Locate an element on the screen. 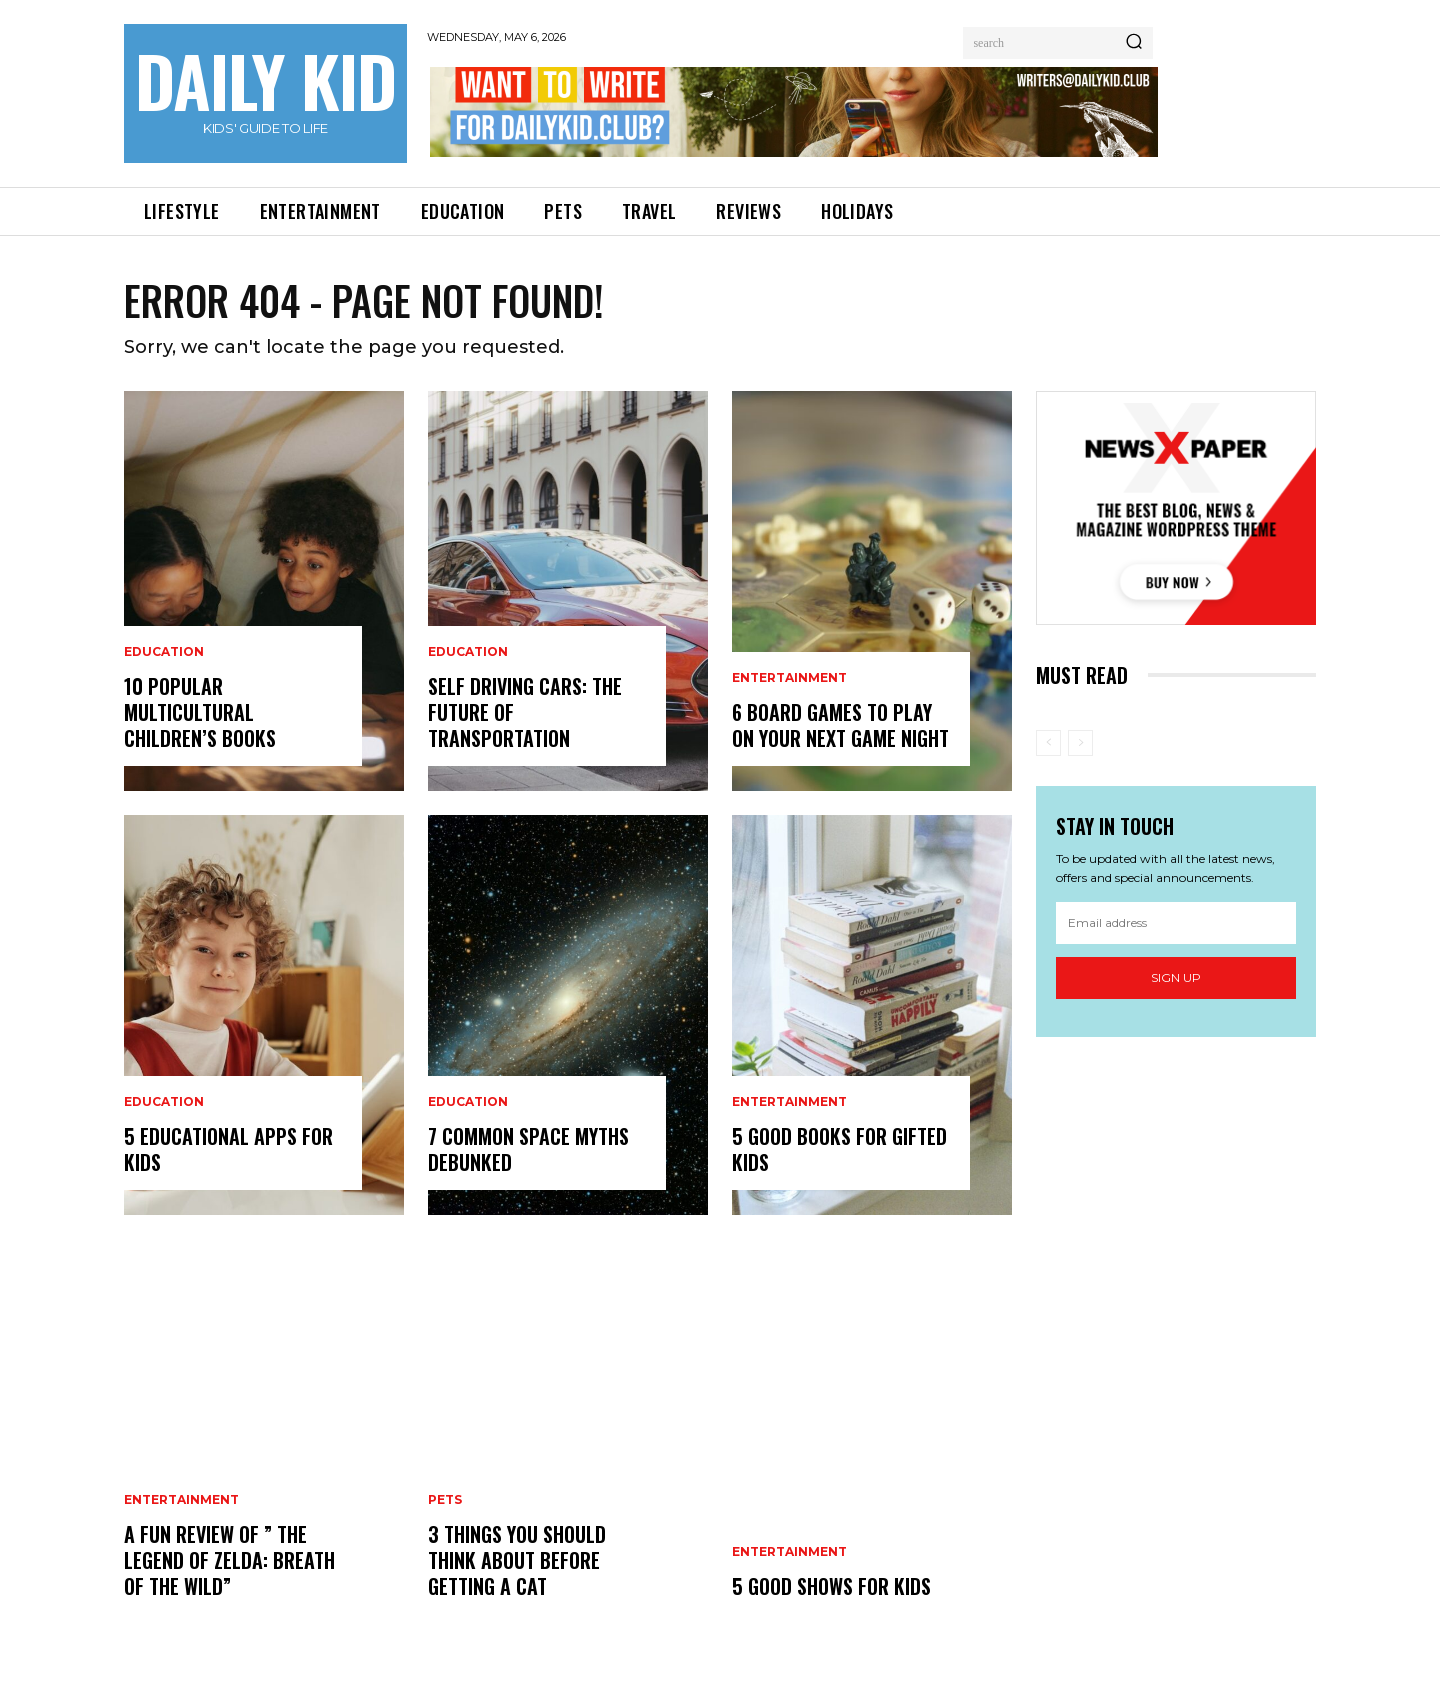  5 Good Shows for Kids is located at coordinates (831, 1586).